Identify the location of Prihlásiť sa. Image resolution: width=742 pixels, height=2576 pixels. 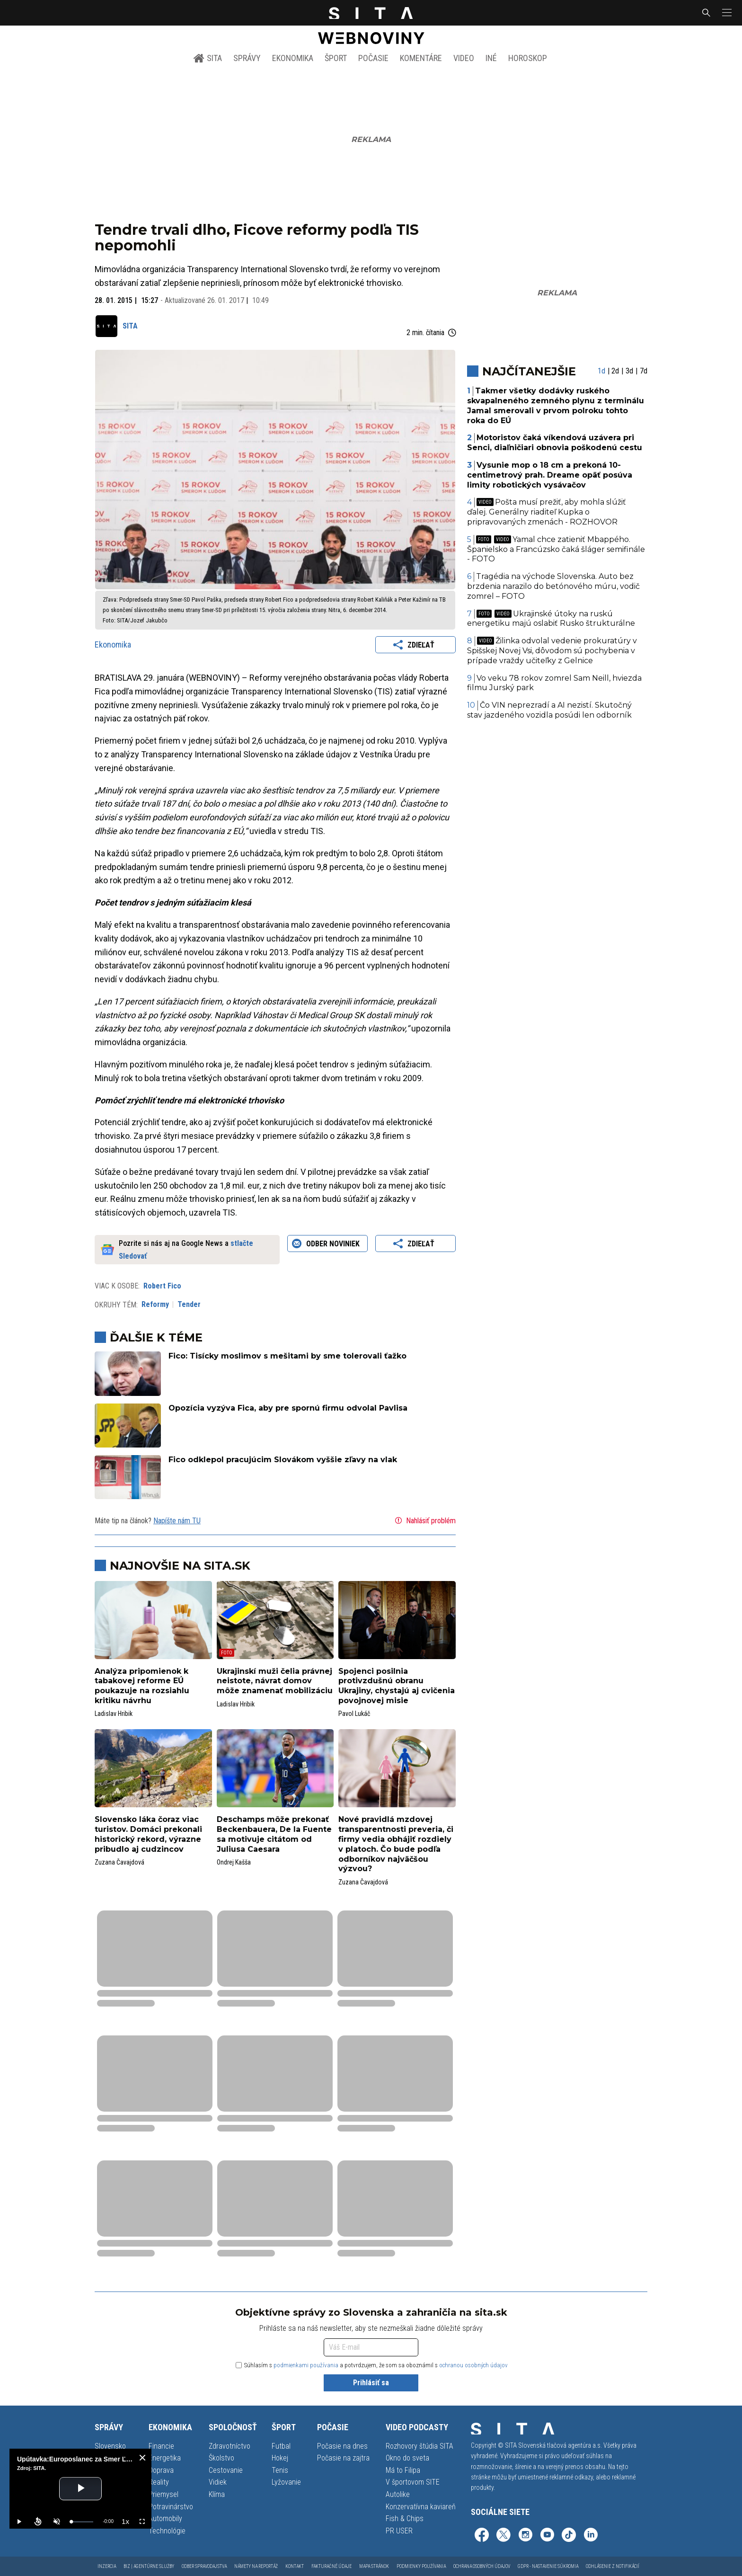
(371, 2382).